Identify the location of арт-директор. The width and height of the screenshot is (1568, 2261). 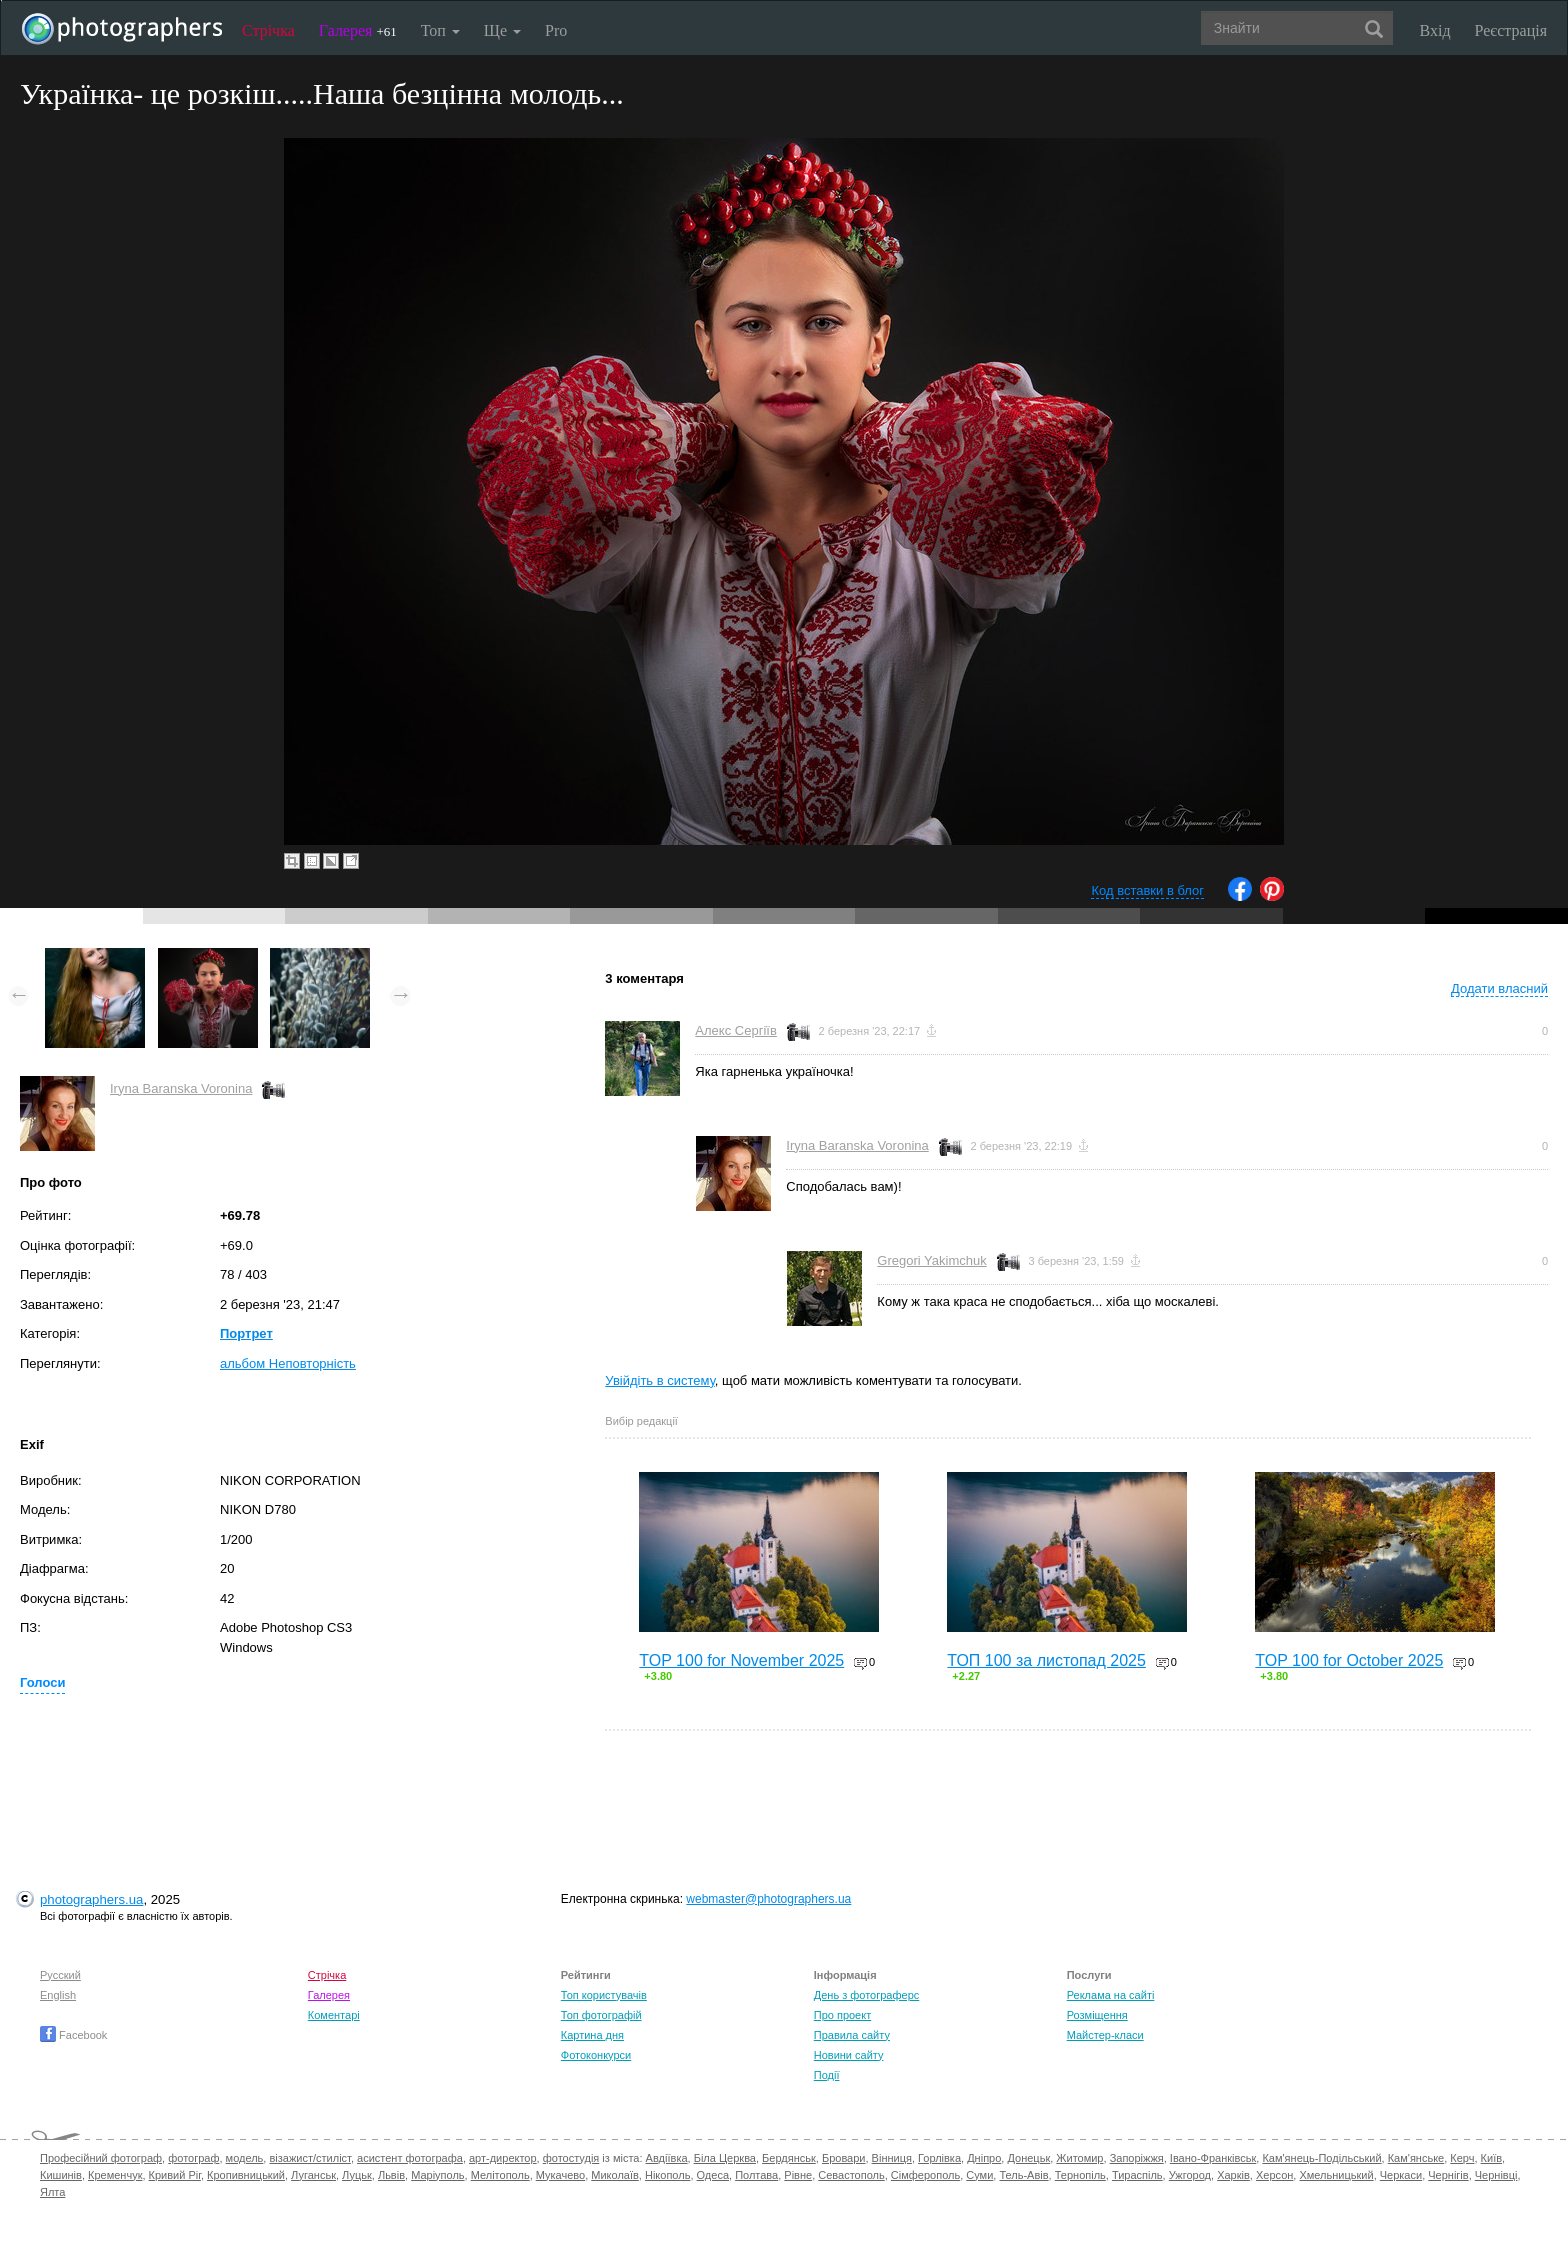
(503, 2158).